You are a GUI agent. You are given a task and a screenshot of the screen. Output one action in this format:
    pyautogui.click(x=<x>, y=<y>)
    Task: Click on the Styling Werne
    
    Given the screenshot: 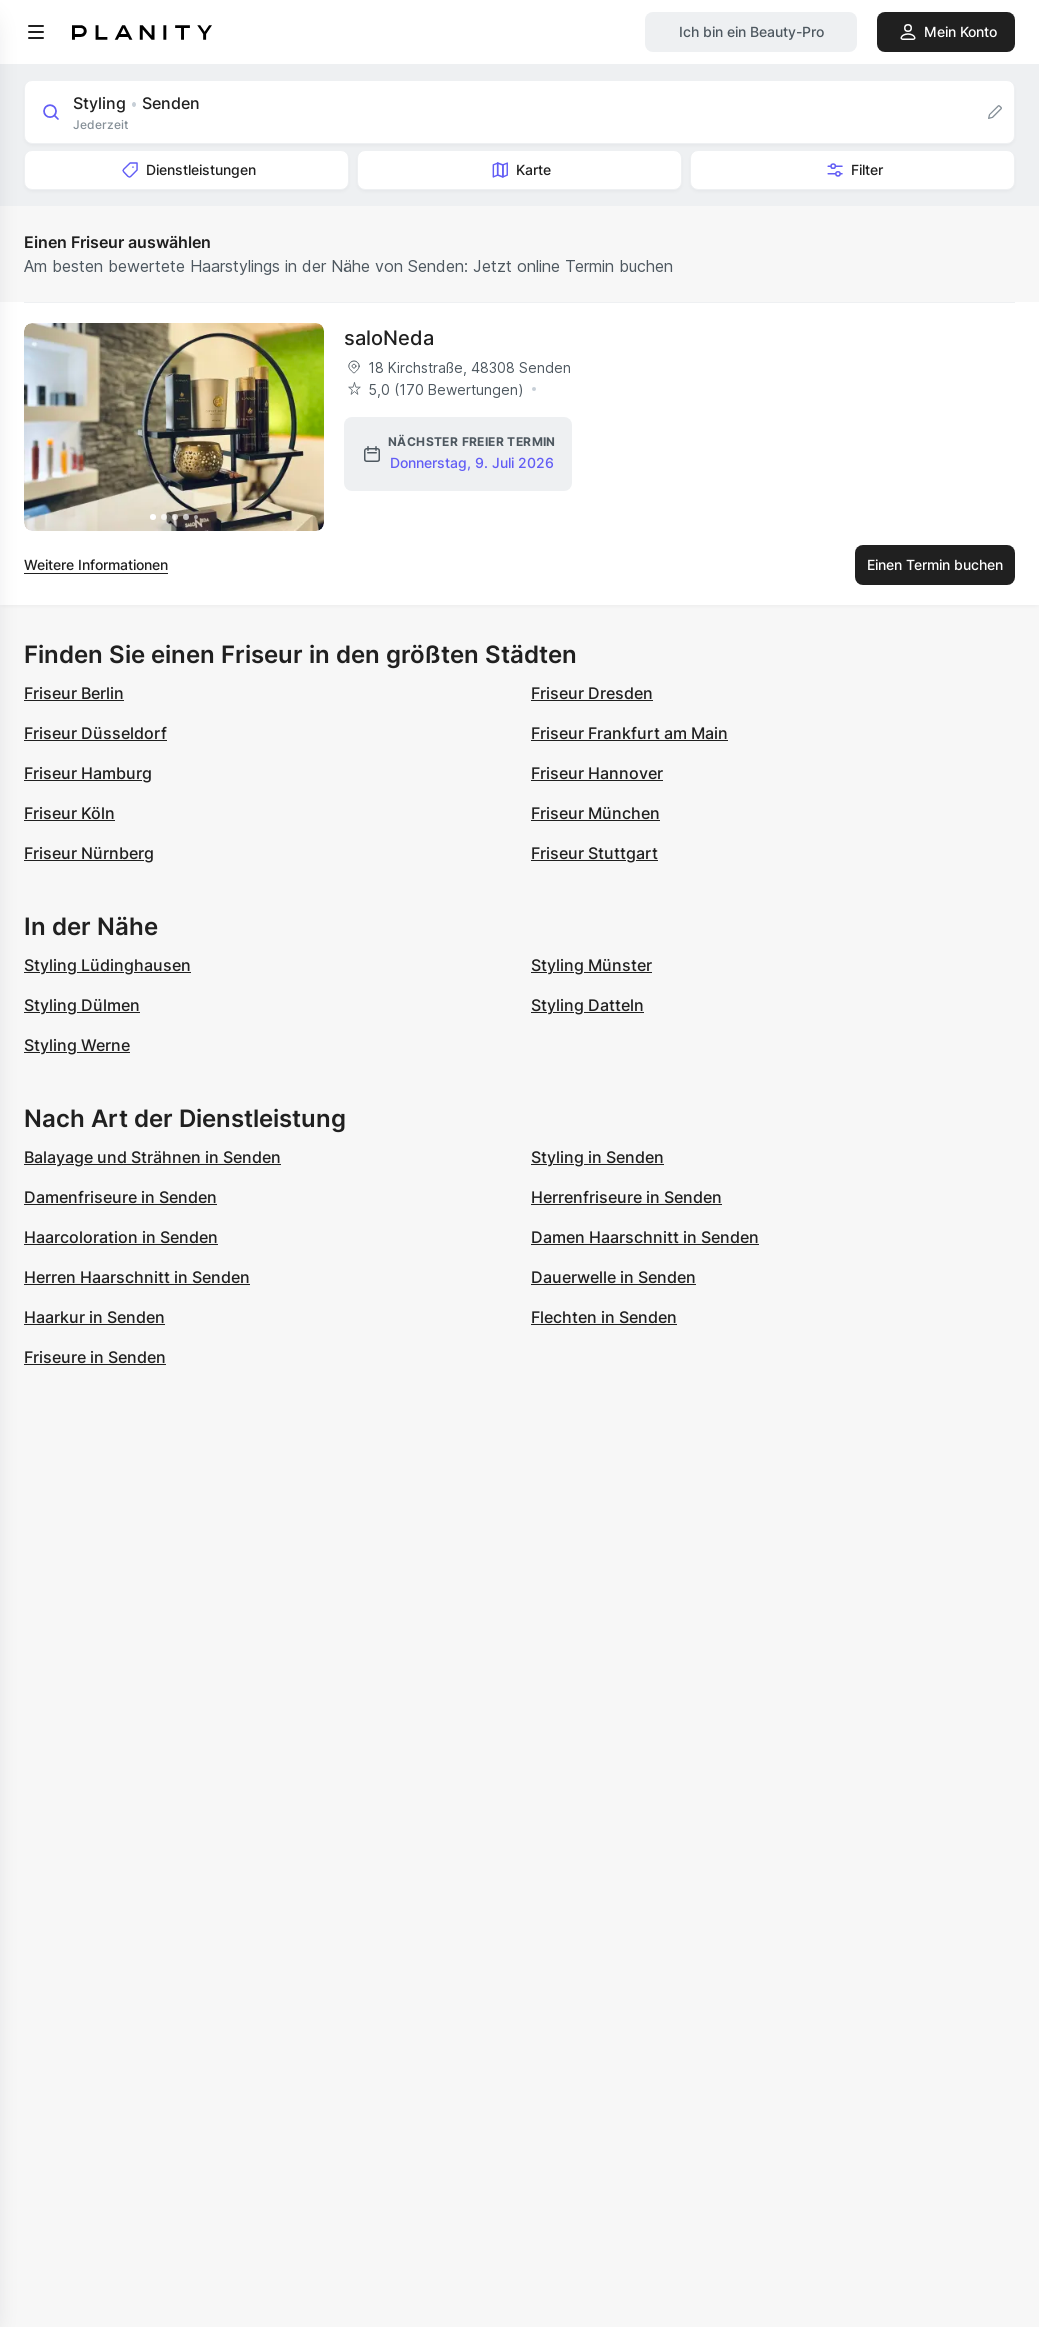 What is the action you would take?
    pyautogui.click(x=77, y=1045)
    